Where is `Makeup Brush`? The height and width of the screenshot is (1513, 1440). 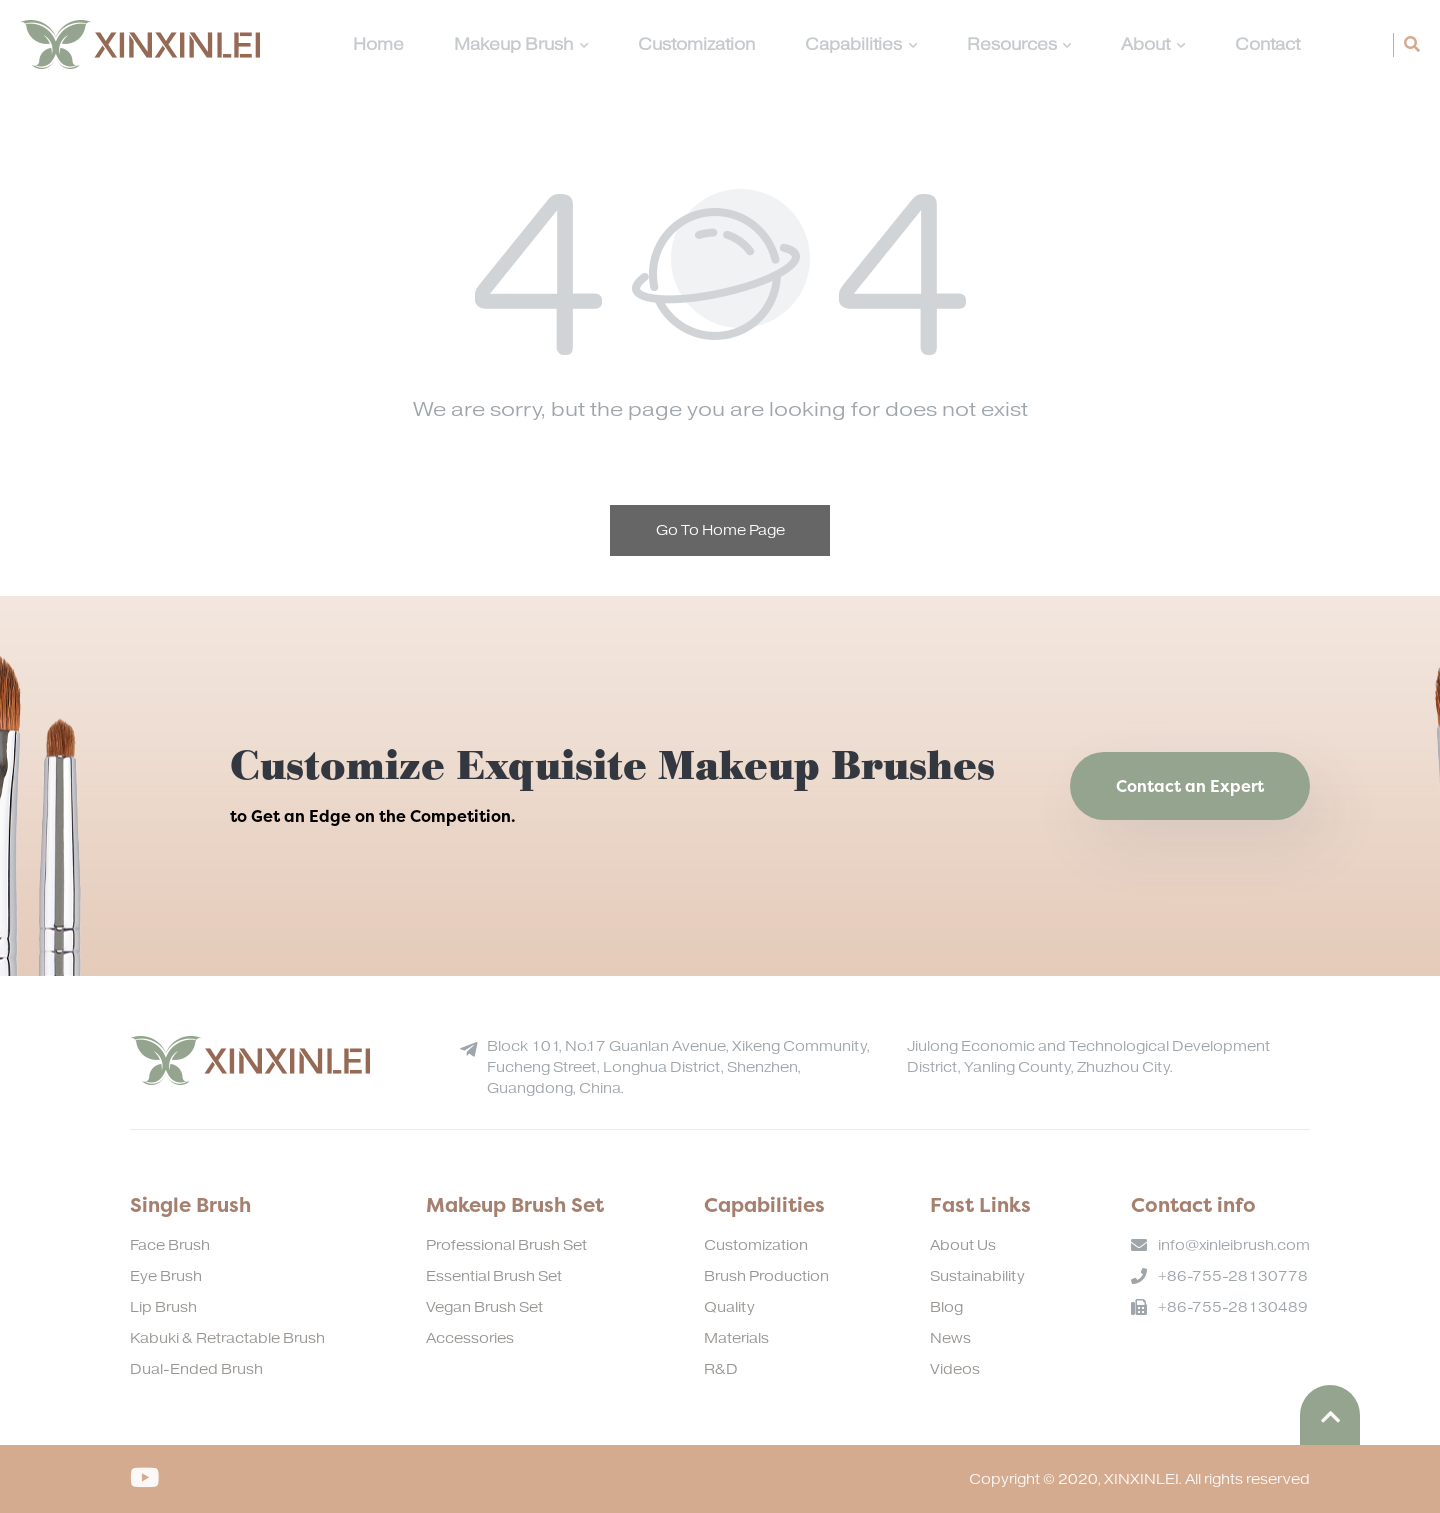 Makeup Brush is located at coordinates (521, 45).